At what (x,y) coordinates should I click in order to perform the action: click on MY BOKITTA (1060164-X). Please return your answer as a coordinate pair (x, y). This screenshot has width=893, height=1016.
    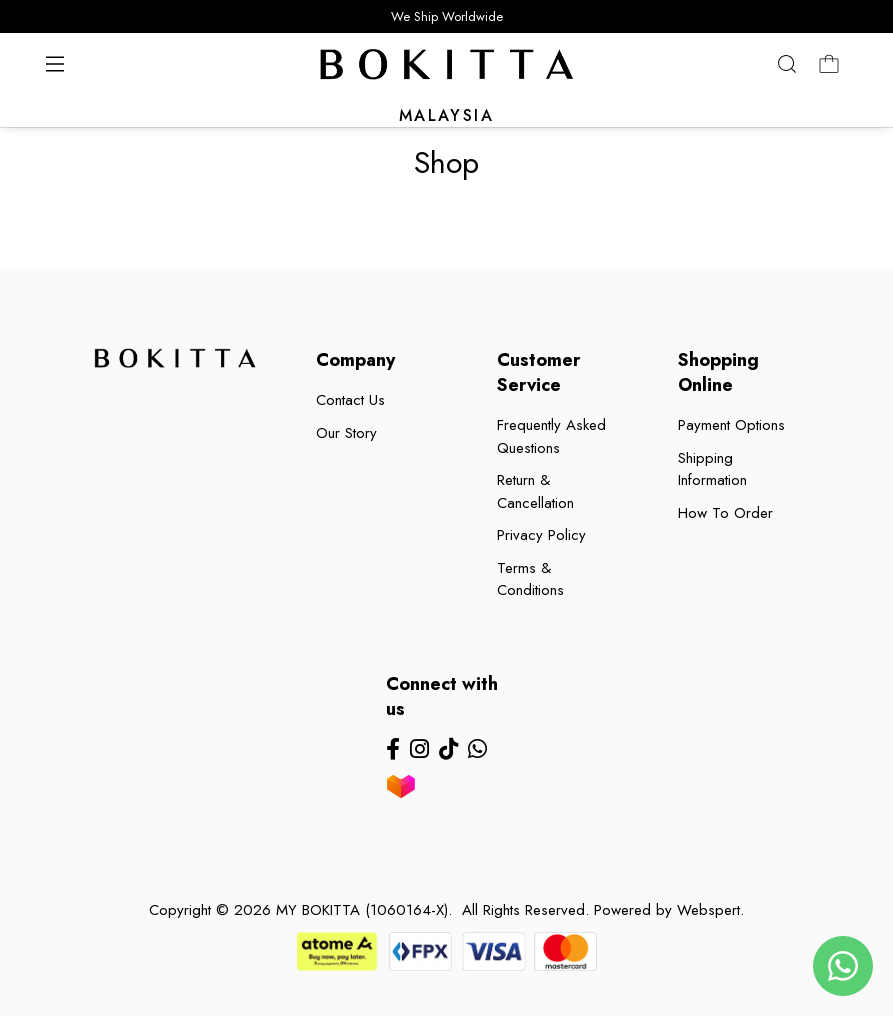
    Looking at the image, I should click on (362, 910).